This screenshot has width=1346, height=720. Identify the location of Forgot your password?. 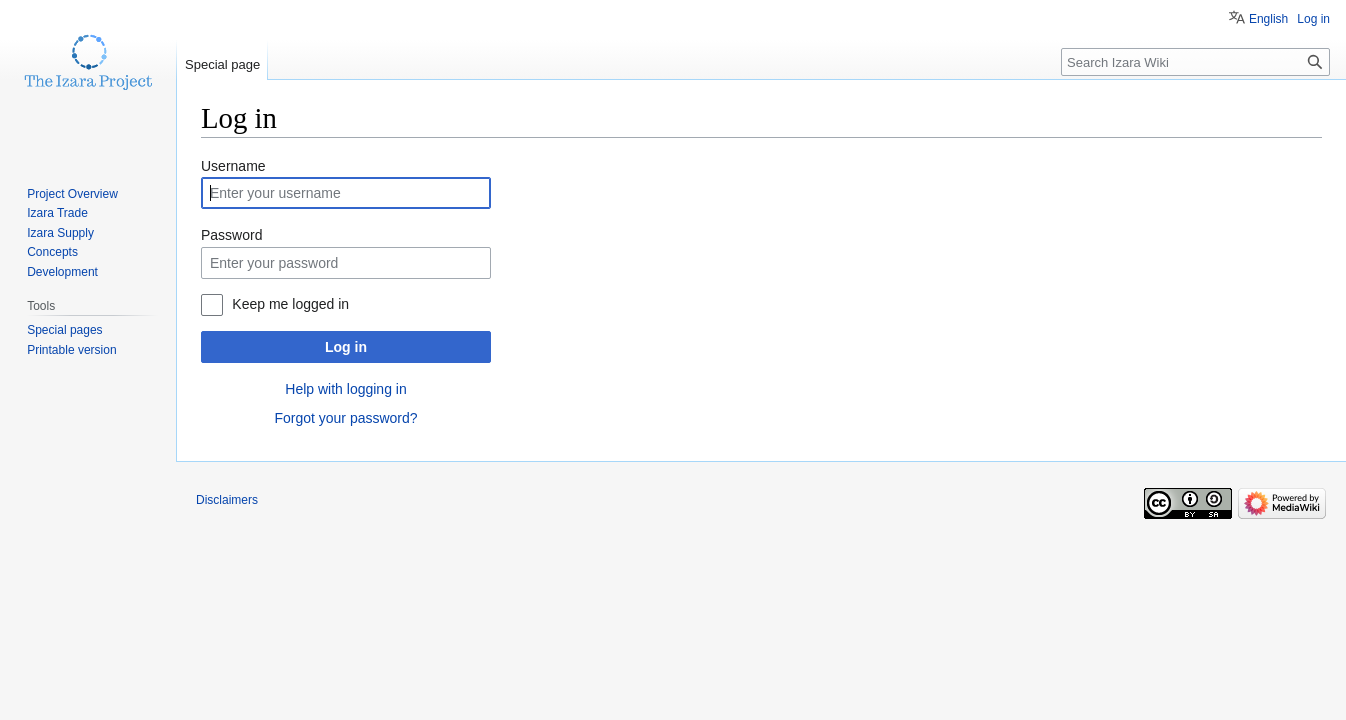
(345, 418).